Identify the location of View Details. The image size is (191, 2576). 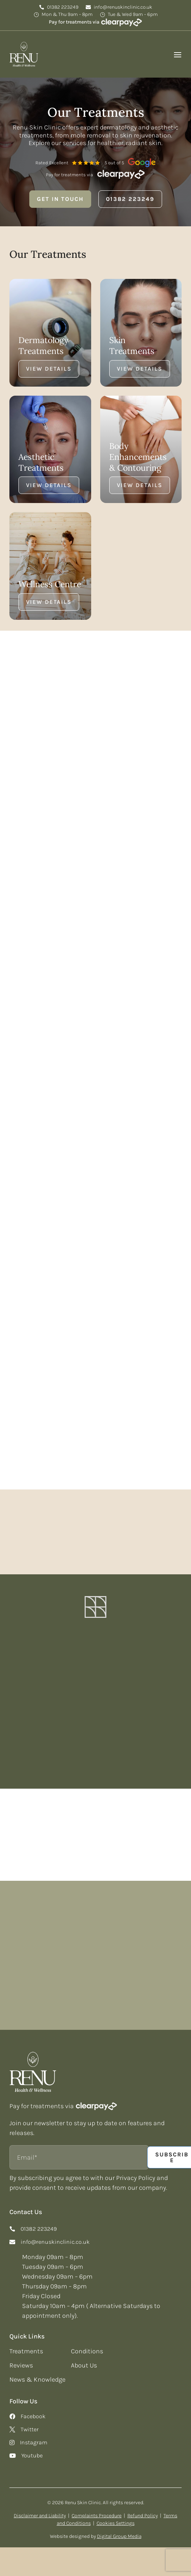
(49, 368).